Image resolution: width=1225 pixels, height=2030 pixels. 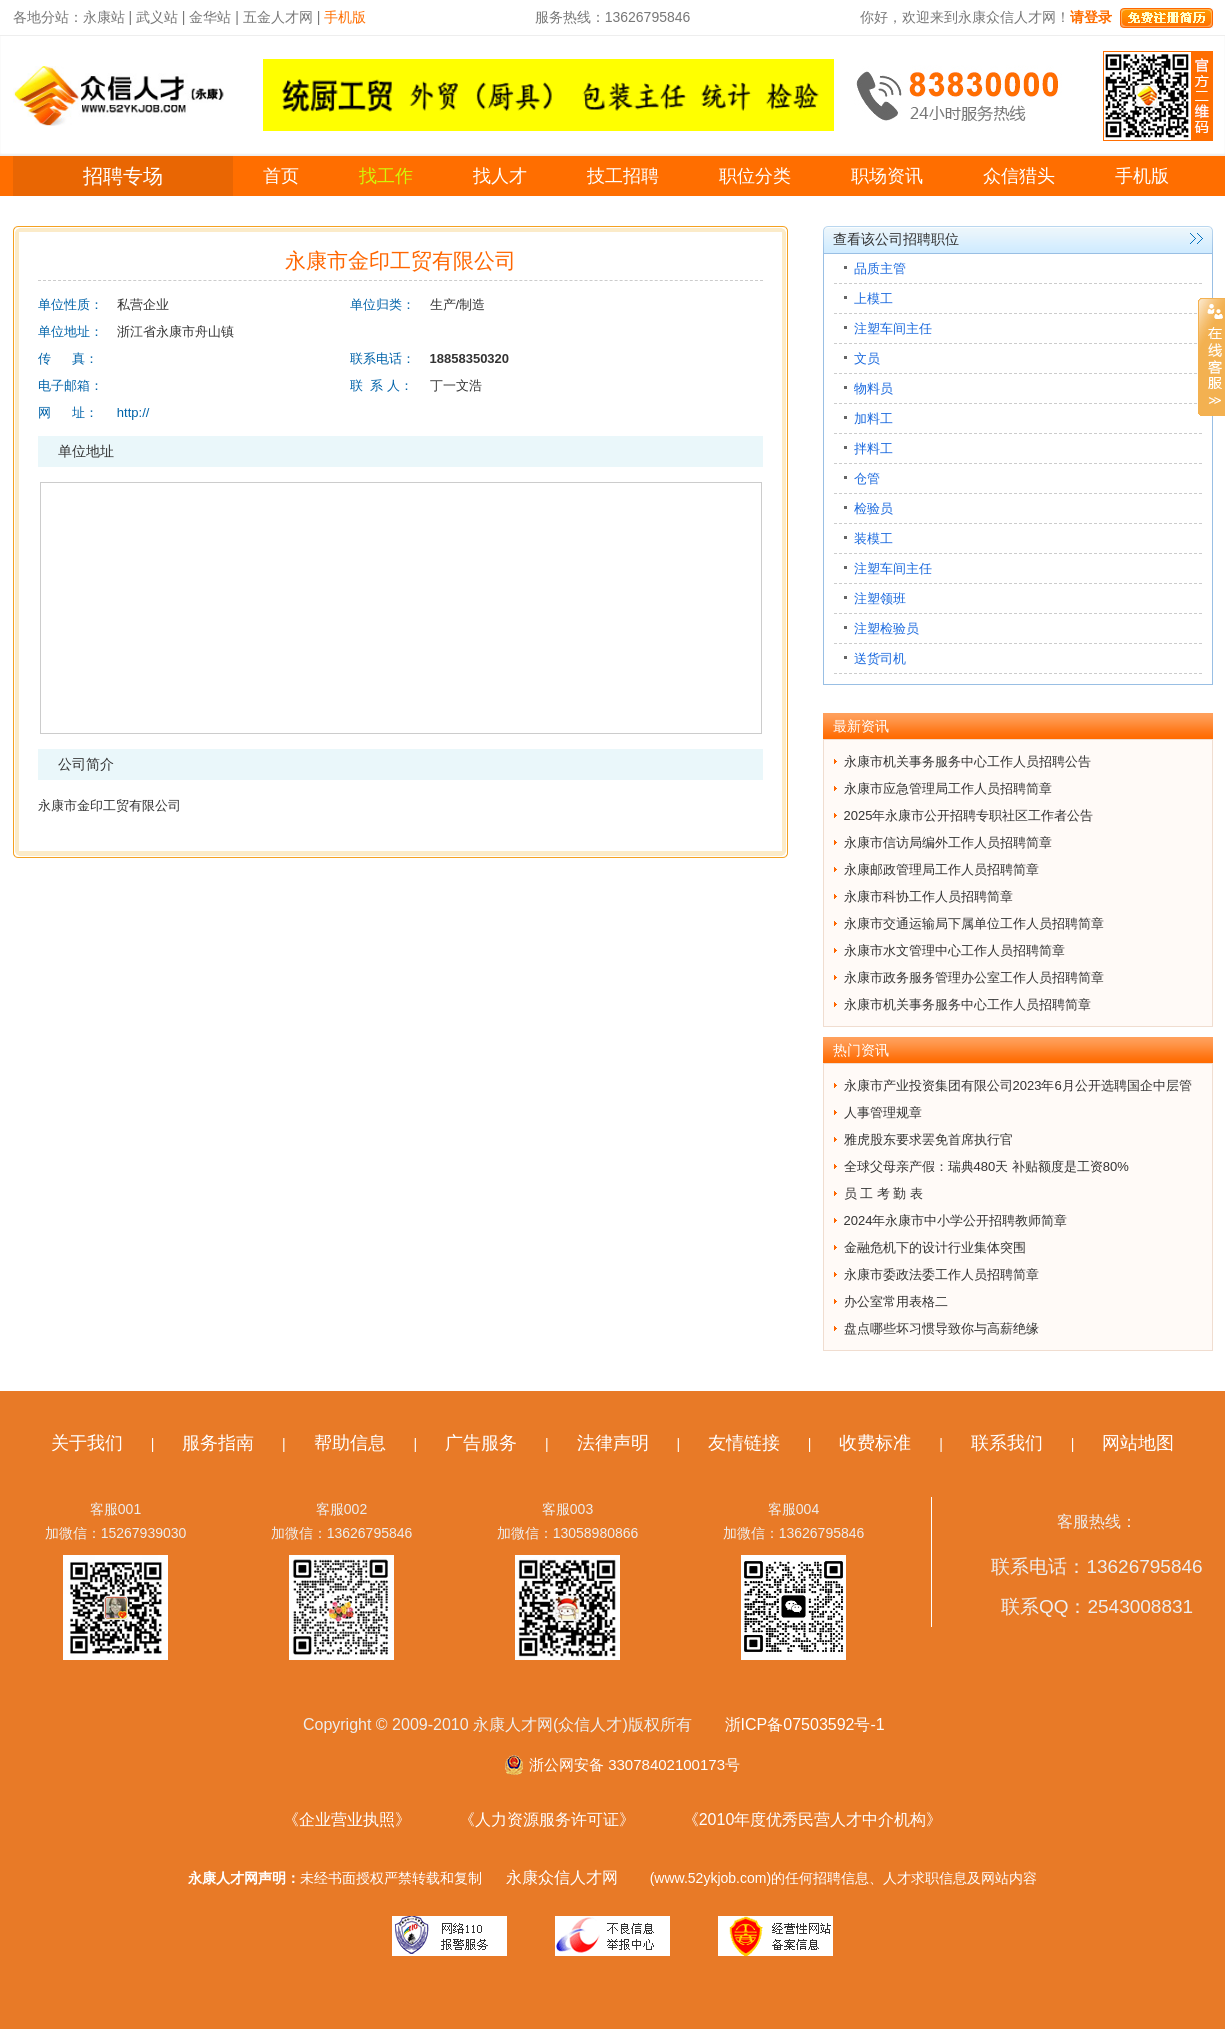 What do you see at coordinates (873, 448) in the screenshot?
I see `拌料工` at bounding box center [873, 448].